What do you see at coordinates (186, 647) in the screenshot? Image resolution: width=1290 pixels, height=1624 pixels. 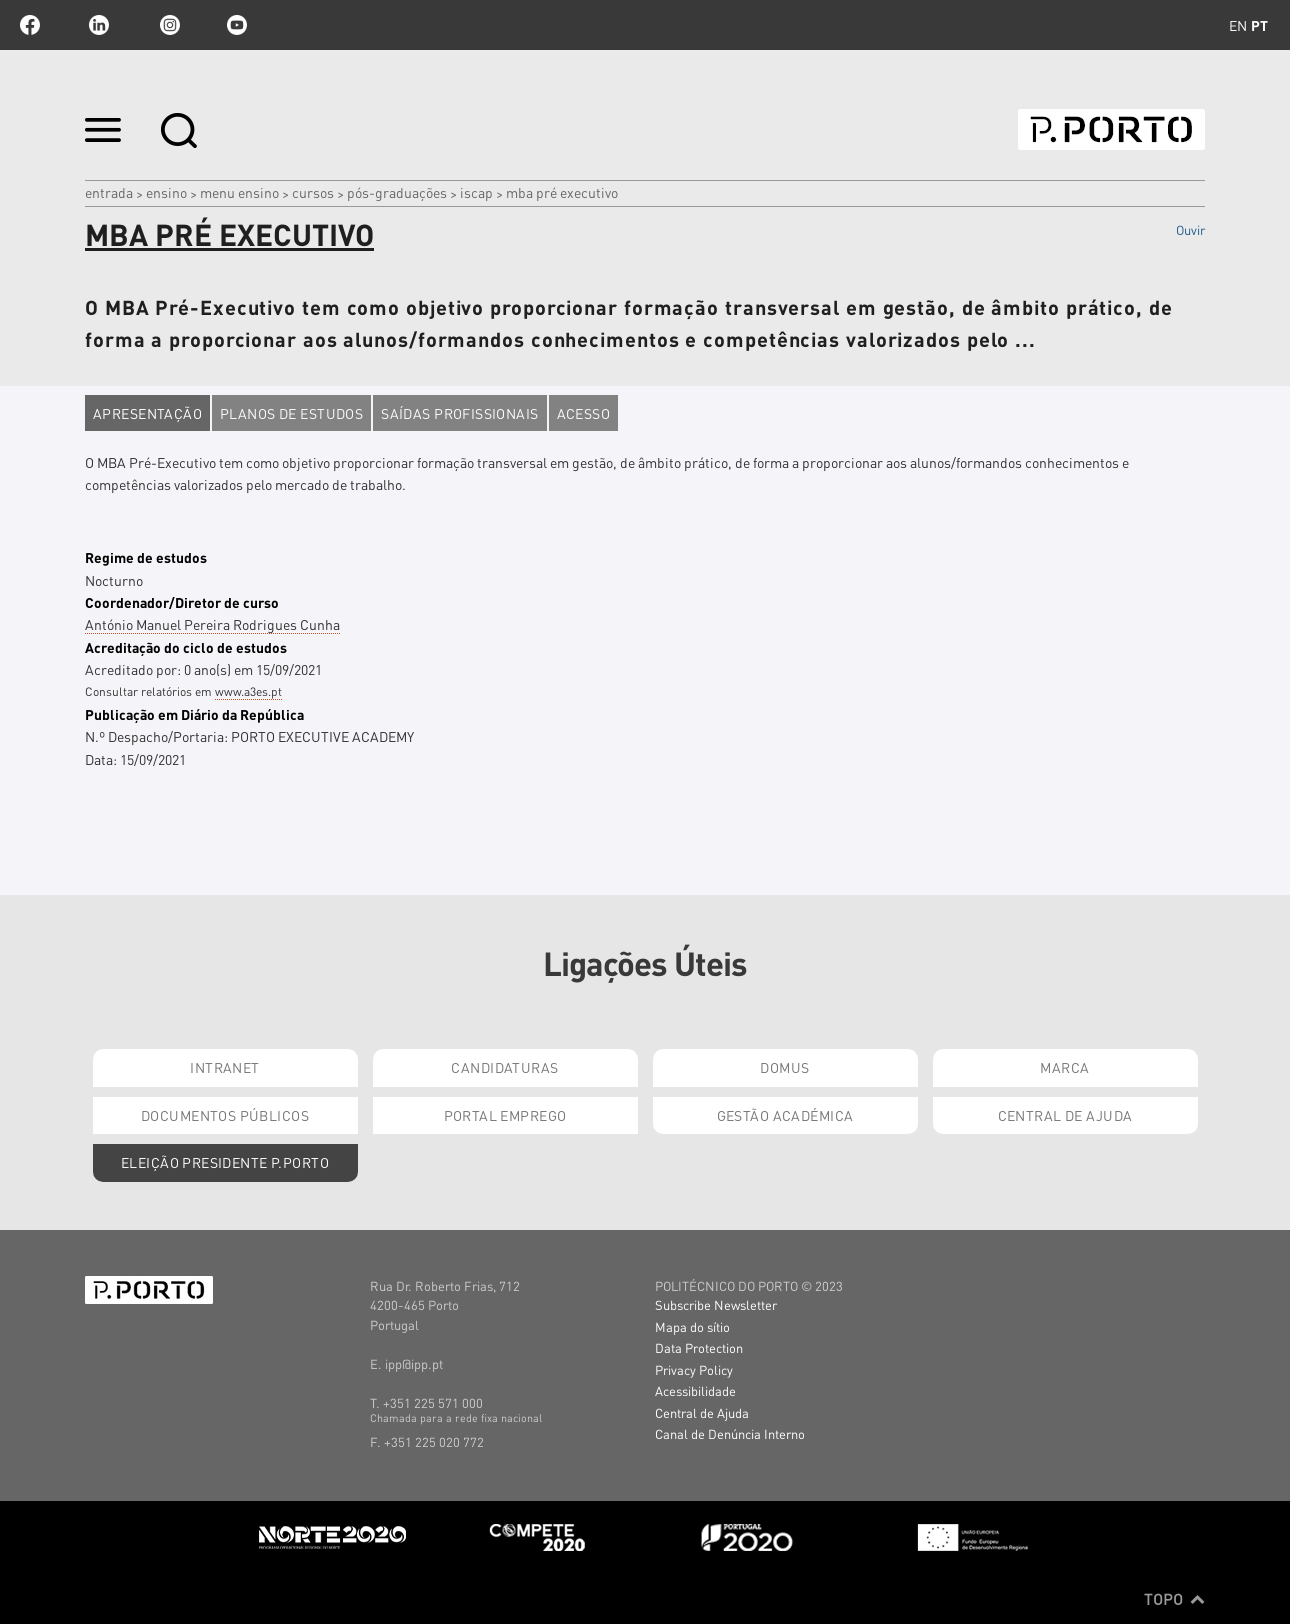 I see `Acreditação do ciclo de estudos` at bounding box center [186, 647].